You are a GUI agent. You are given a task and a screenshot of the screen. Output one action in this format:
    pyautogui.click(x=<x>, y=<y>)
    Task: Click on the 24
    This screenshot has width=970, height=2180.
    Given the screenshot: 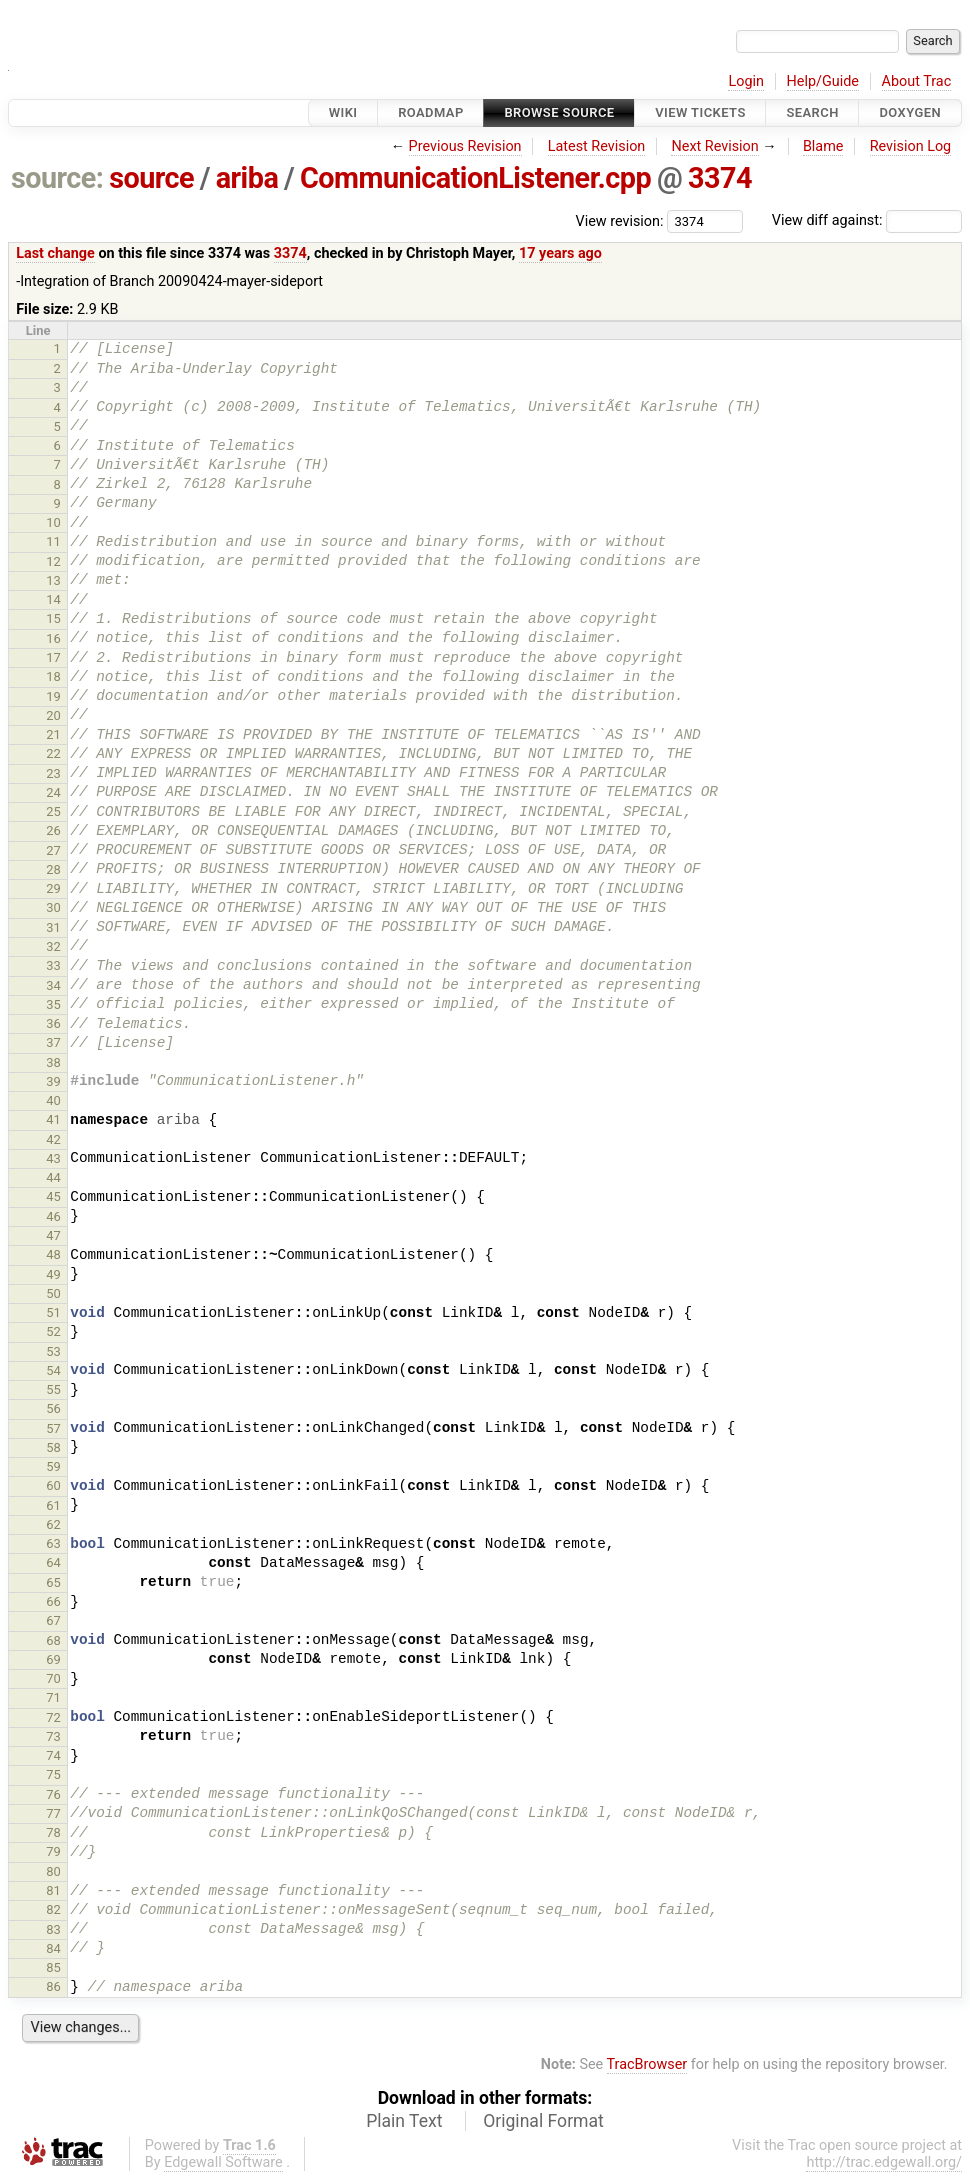 What is the action you would take?
    pyautogui.click(x=53, y=792)
    